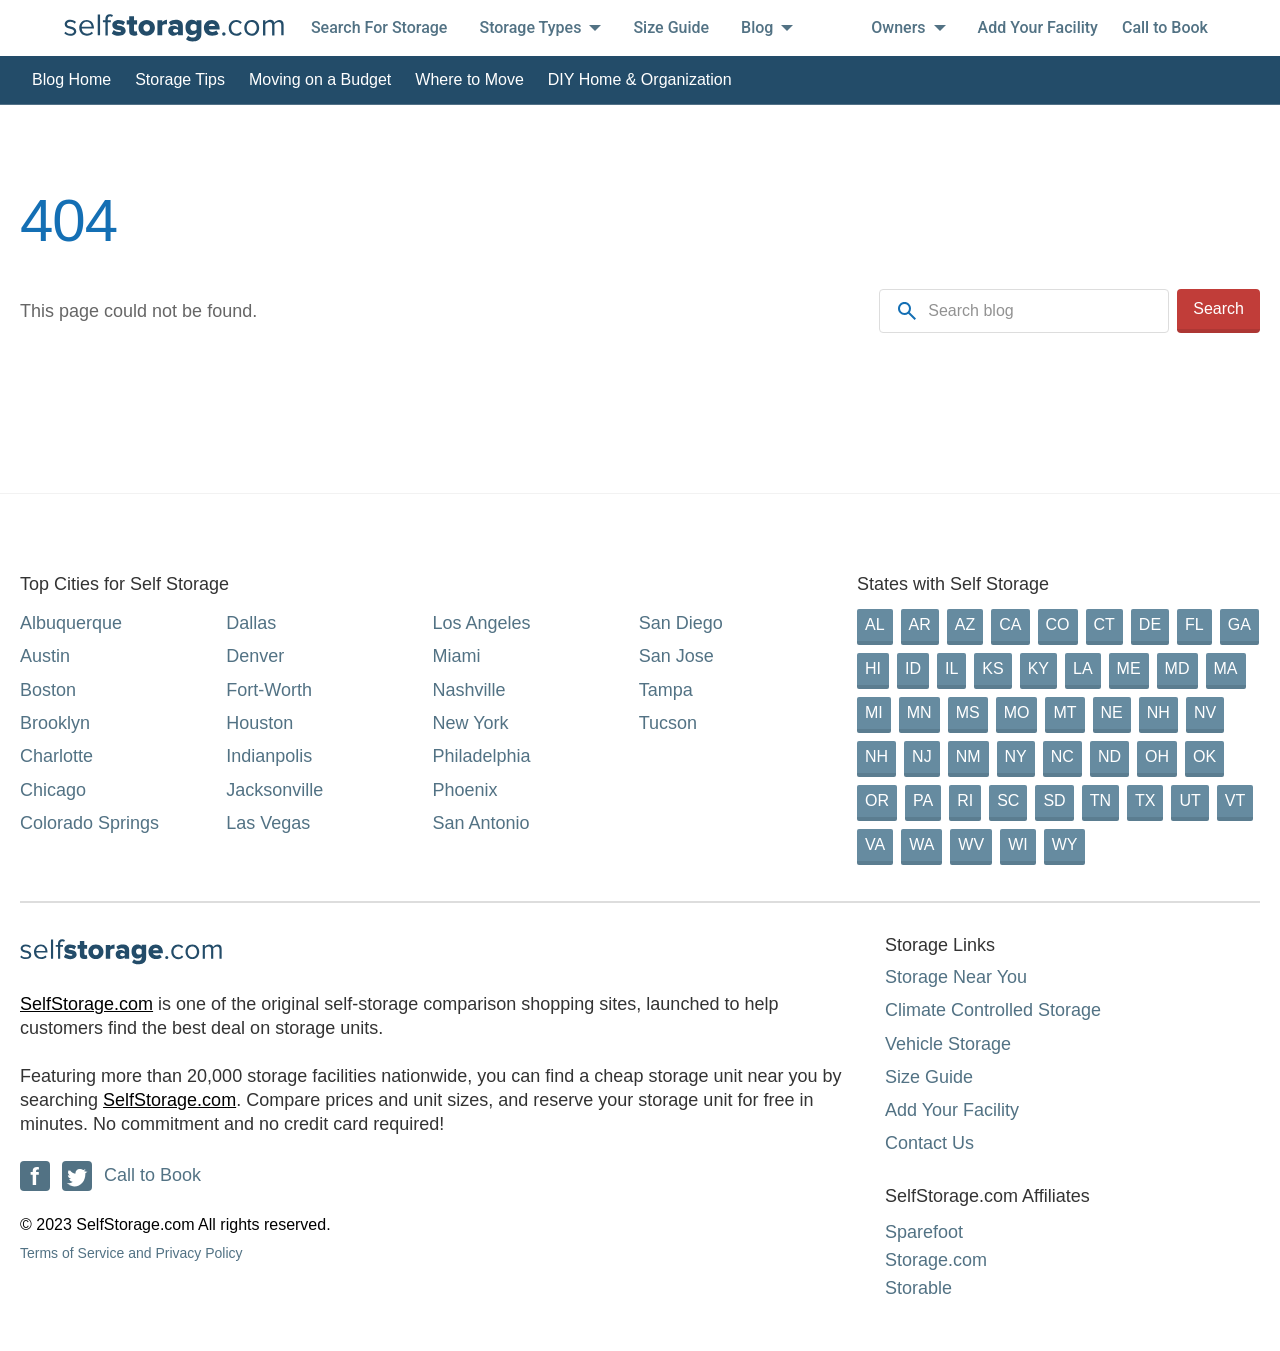  I want to click on Owners, so click(908, 27).